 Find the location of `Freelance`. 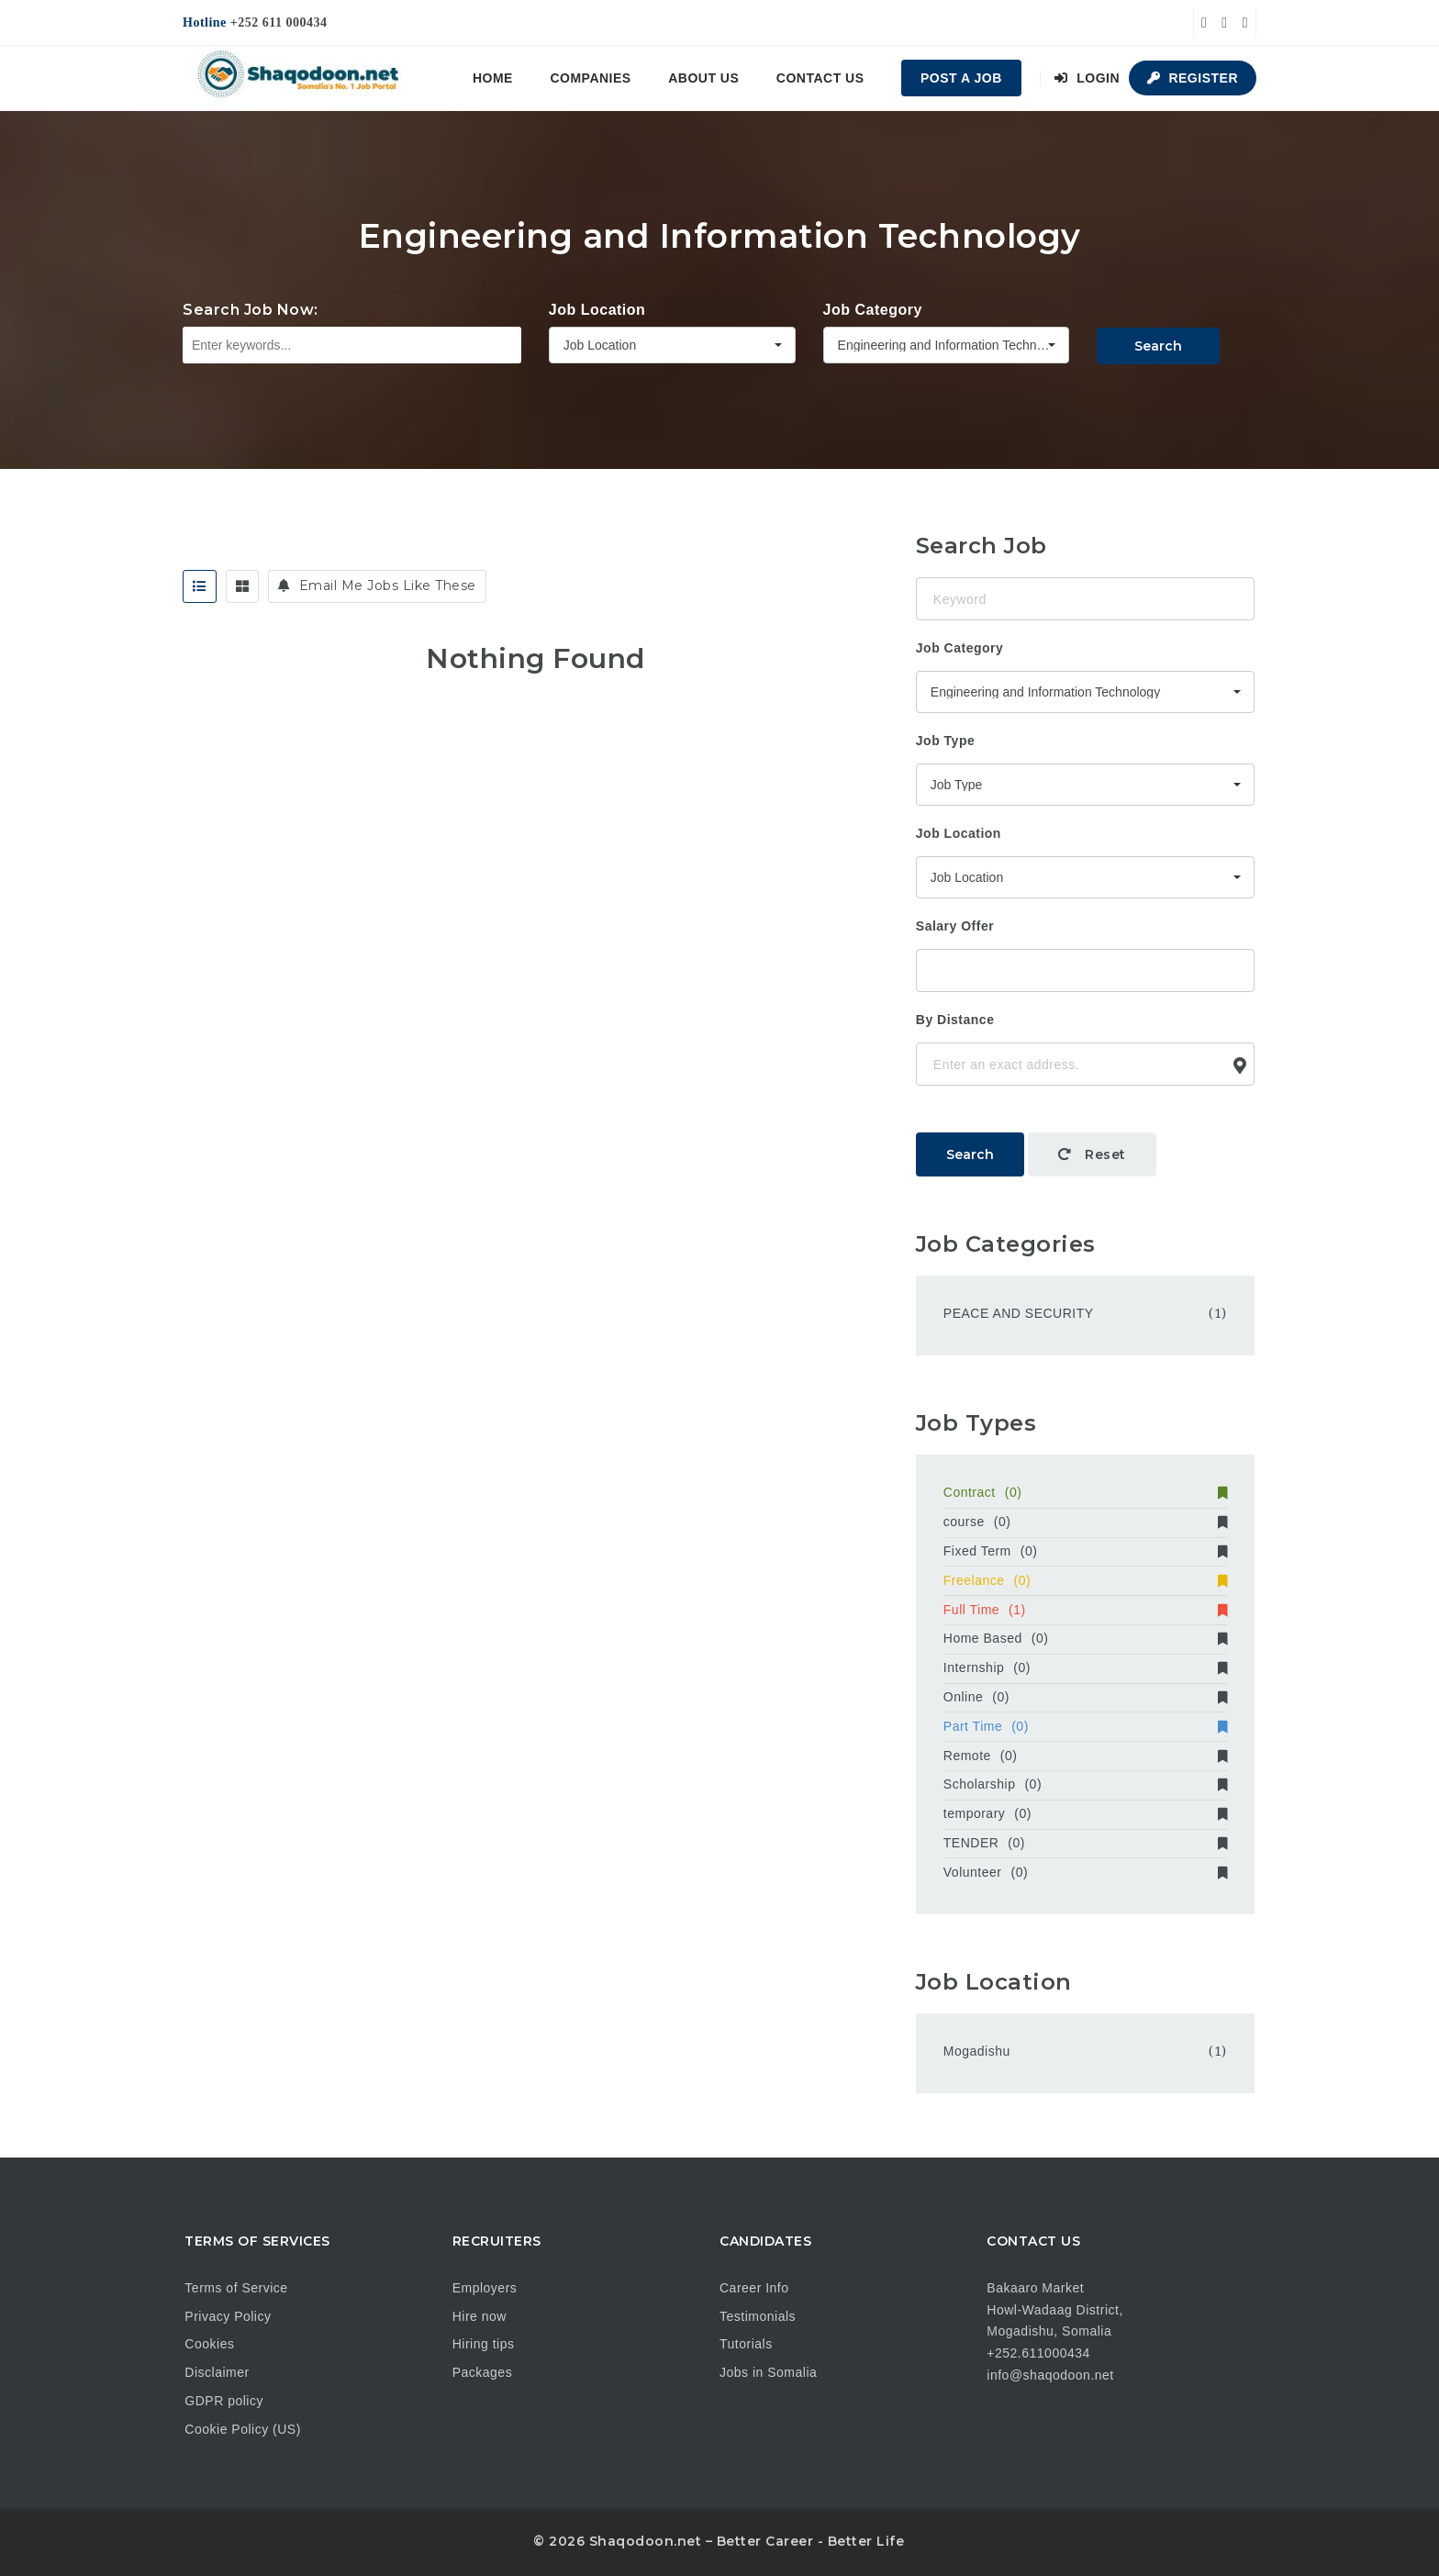

Freelance is located at coordinates (1085, 1580).